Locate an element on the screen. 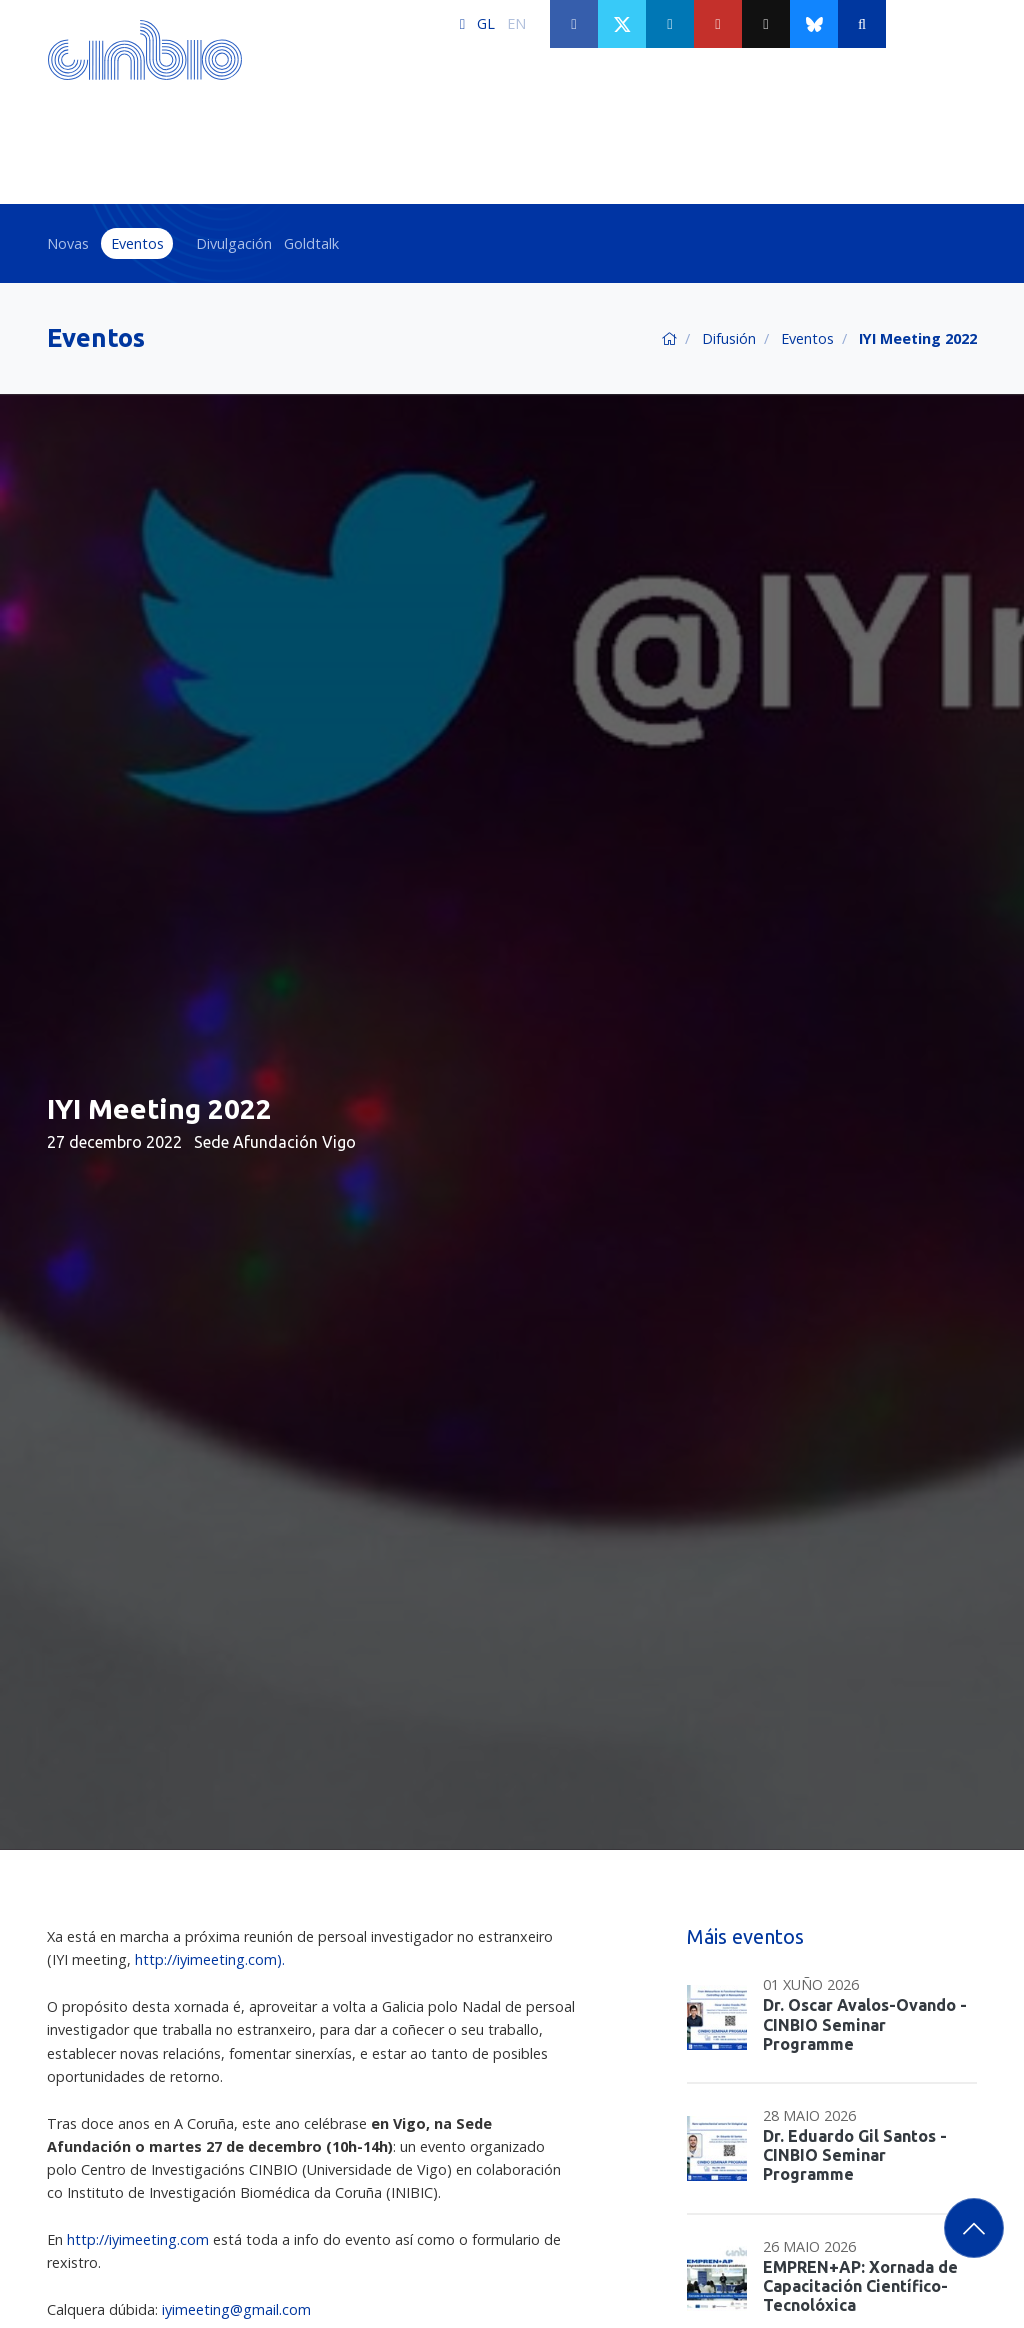 The image size is (1024, 2328). Eventos is located at coordinates (137, 243).